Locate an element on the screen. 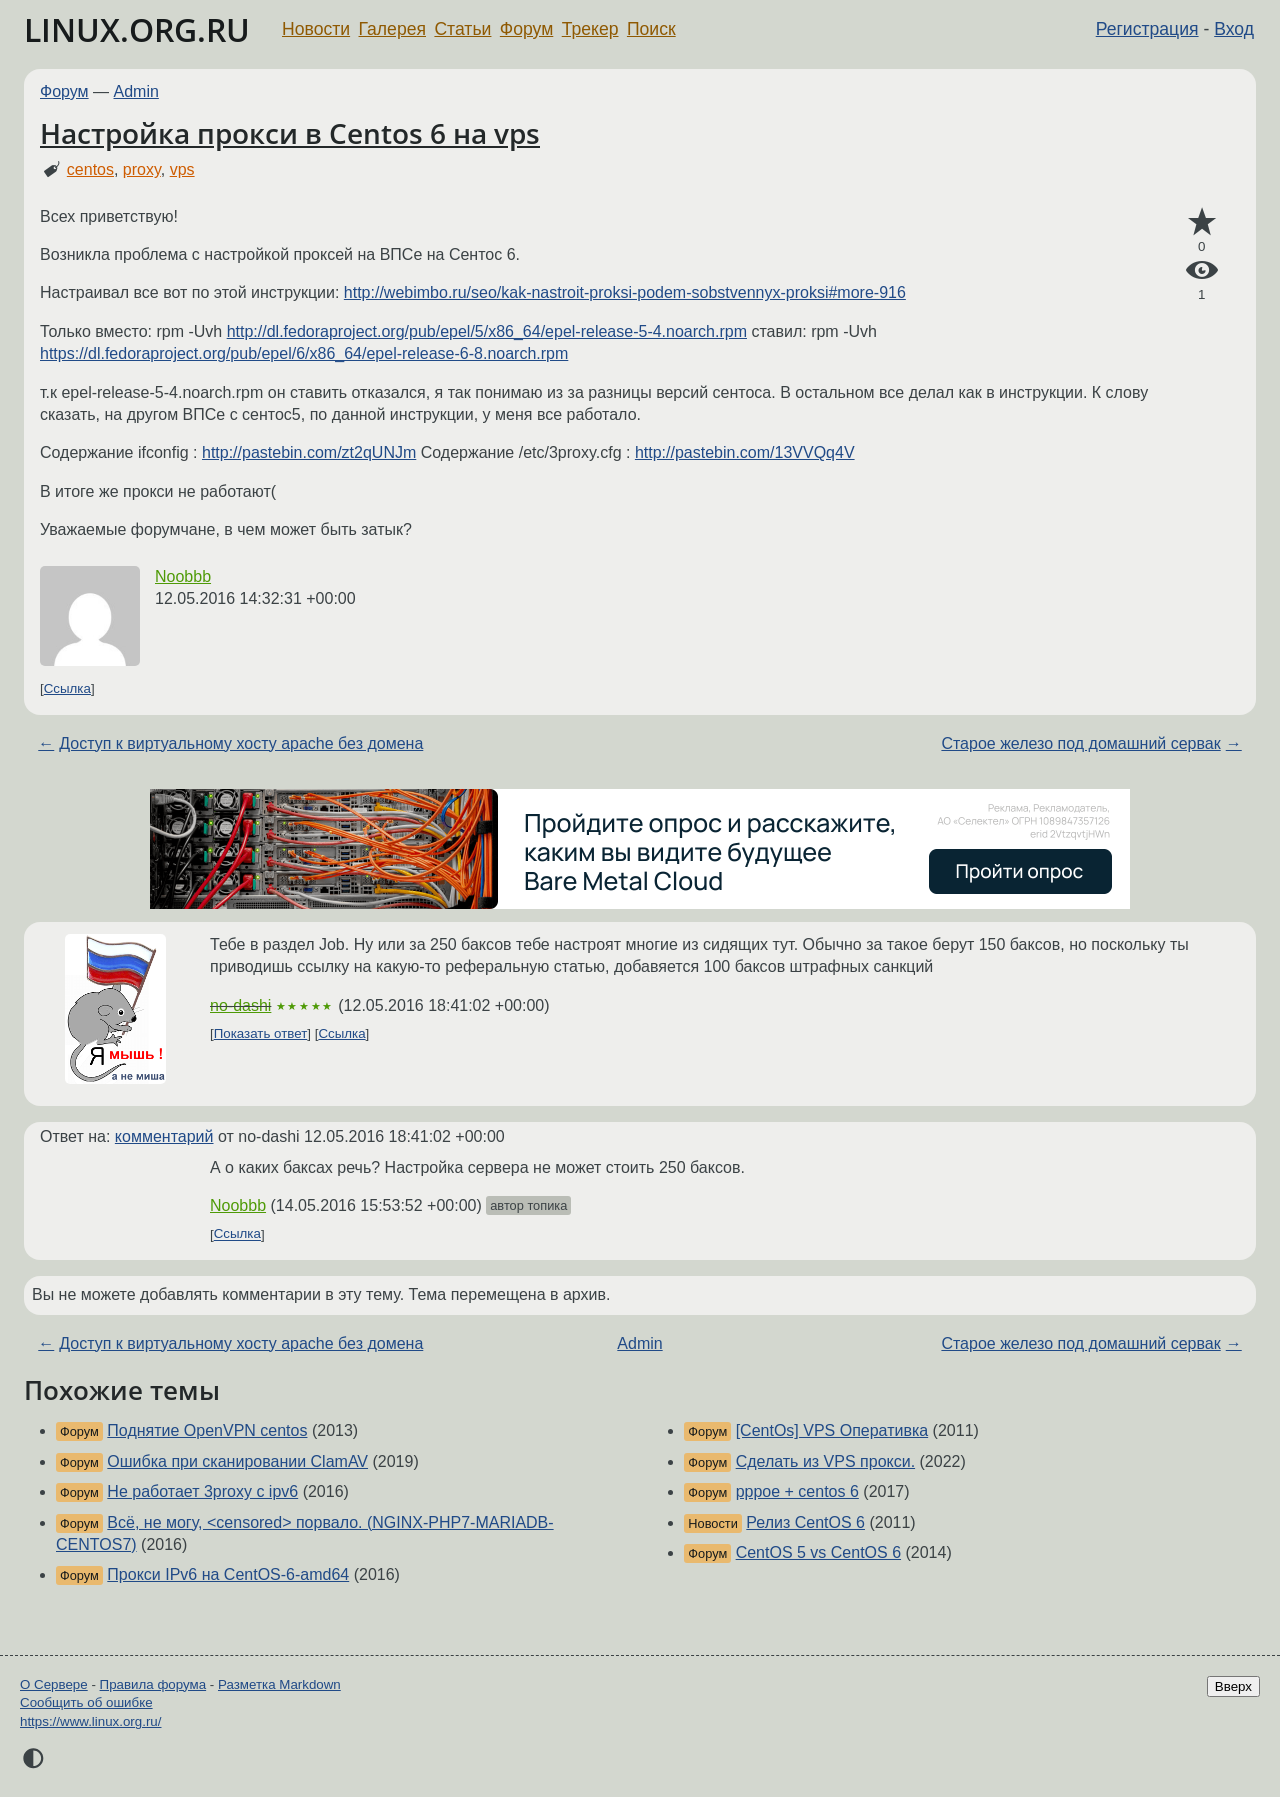 The height and width of the screenshot is (1797, 1280). http://pastebin.com/13VVQq4V is located at coordinates (745, 452).